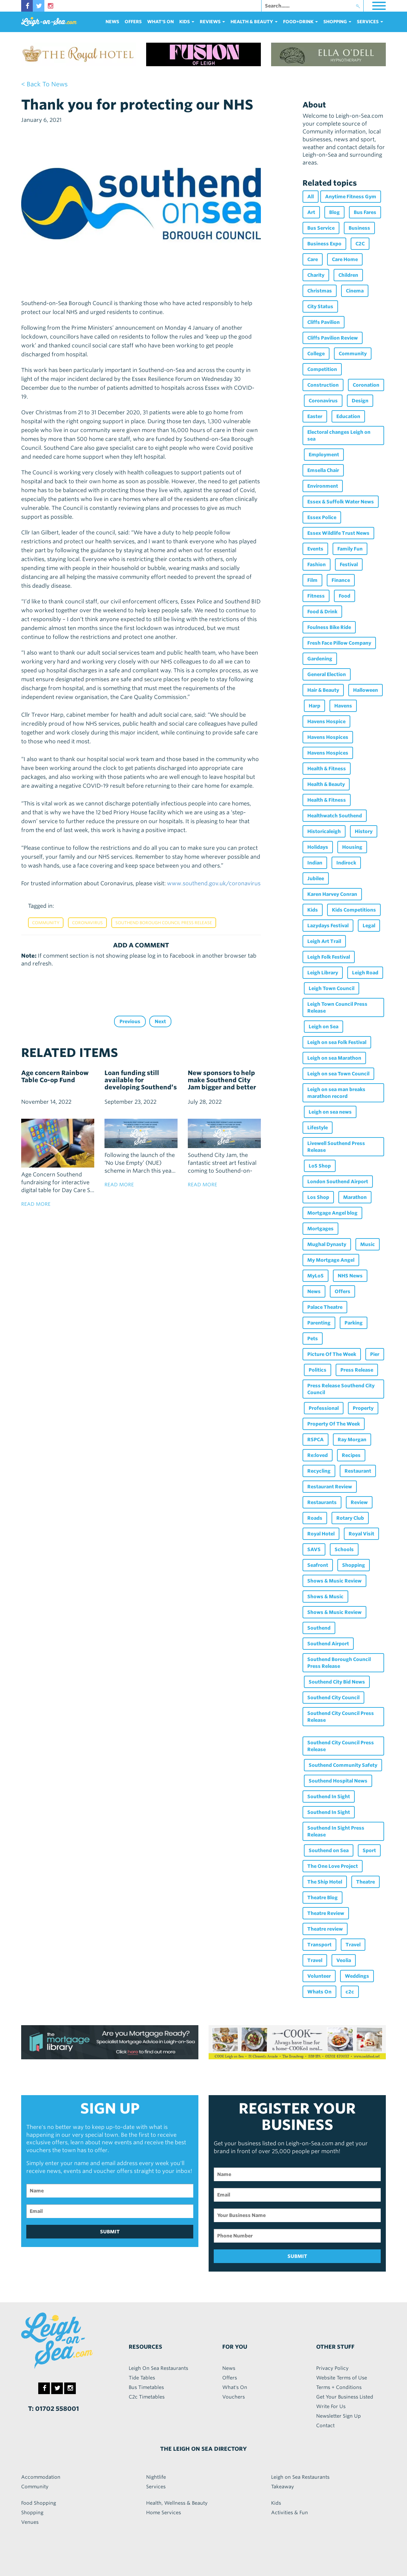  I want to click on Bus Timetables, so click(146, 2387).